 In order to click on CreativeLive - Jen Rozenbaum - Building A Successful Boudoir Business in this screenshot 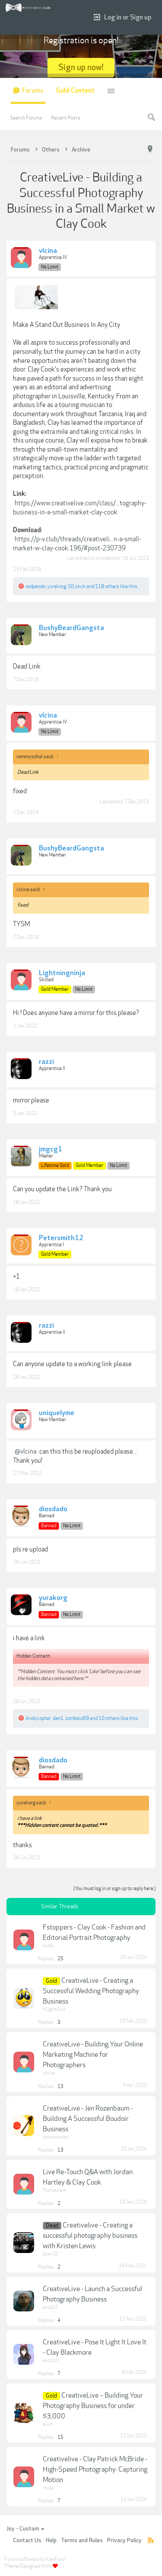, I will do `click(88, 2118)`.